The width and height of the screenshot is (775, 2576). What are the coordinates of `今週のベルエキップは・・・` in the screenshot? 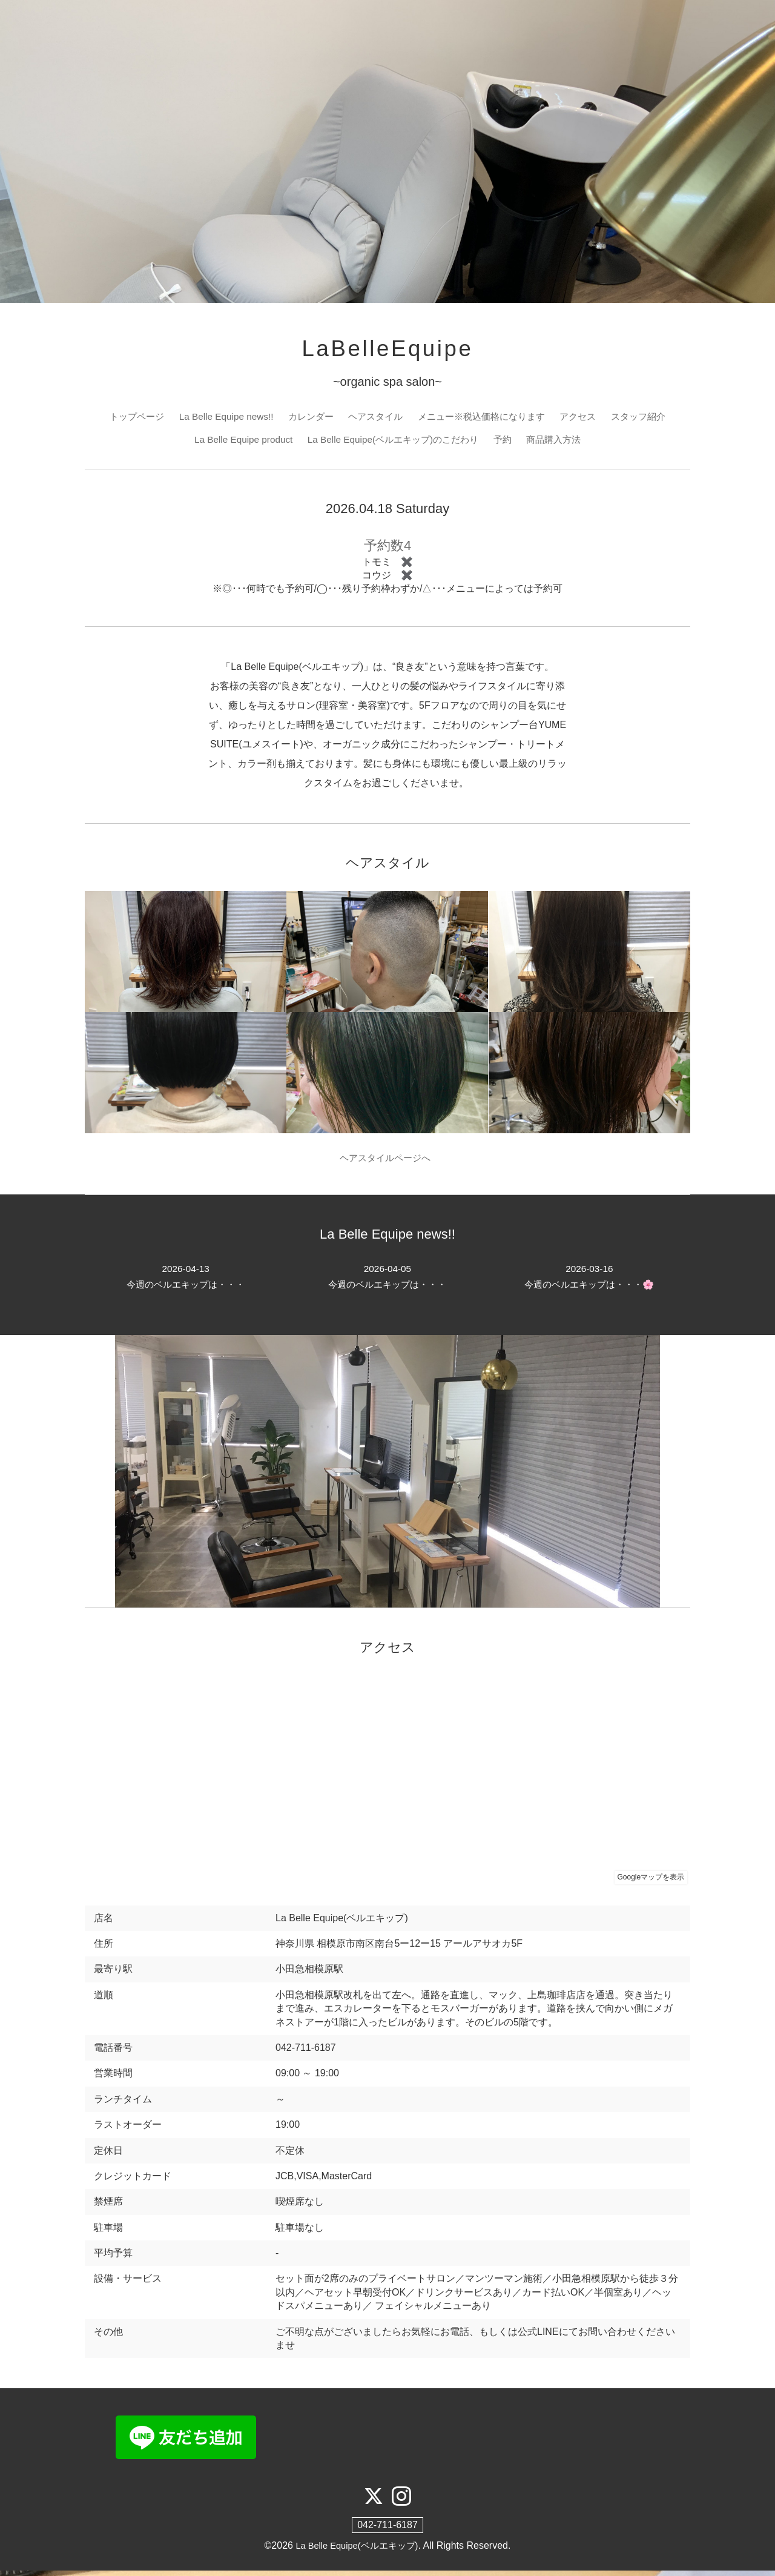 It's located at (185, 1281).